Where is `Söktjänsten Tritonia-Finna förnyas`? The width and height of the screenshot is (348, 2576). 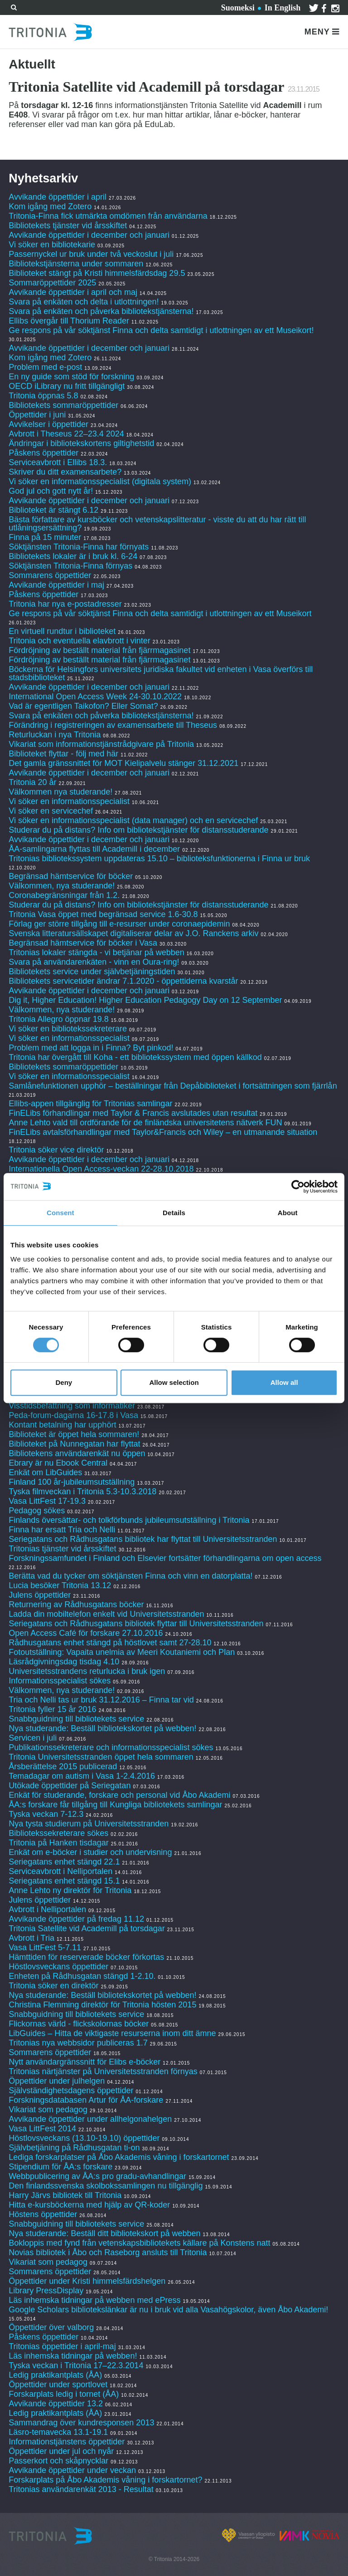 Söktjänsten Tritonia-Finna förnyas is located at coordinates (70, 565).